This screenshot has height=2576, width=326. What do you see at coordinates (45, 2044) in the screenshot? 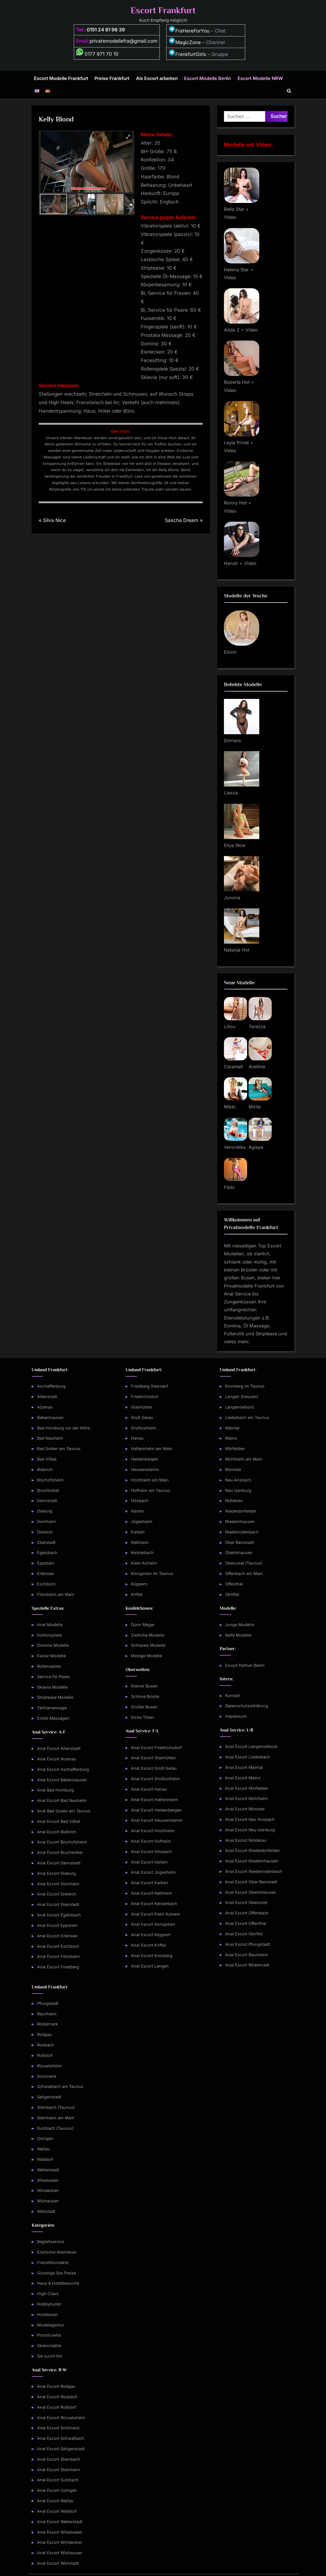
I see `Rosbach` at bounding box center [45, 2044].